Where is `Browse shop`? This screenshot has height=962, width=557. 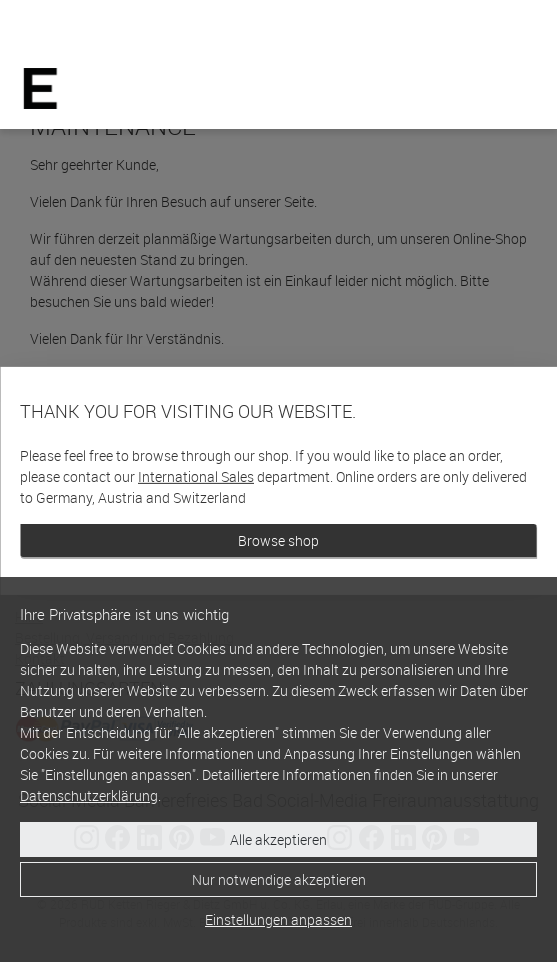 Browse shop is located at coordinates (278, 540).